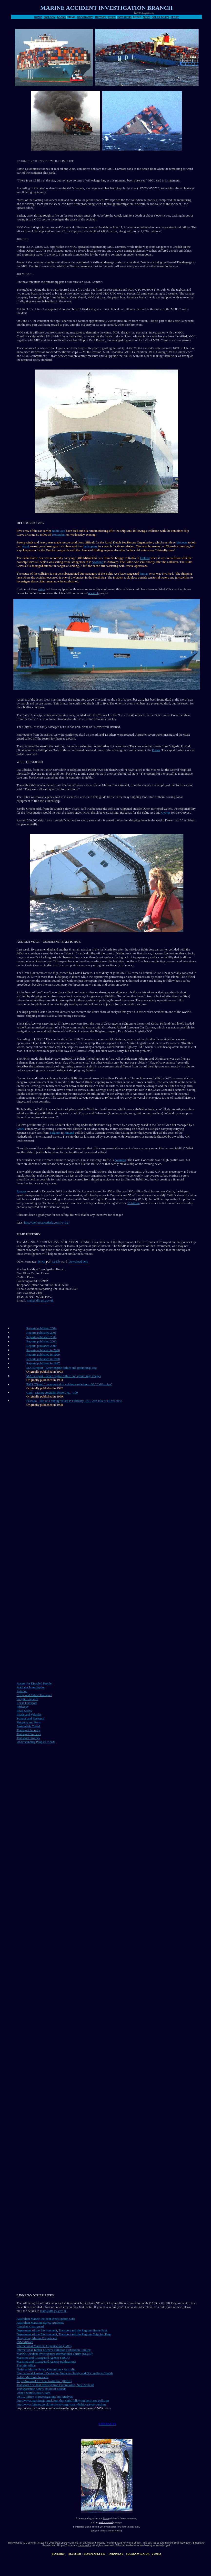  Describe the element at coordinates (106, 2518) in the screenshot. I see `Pirate` at that location.